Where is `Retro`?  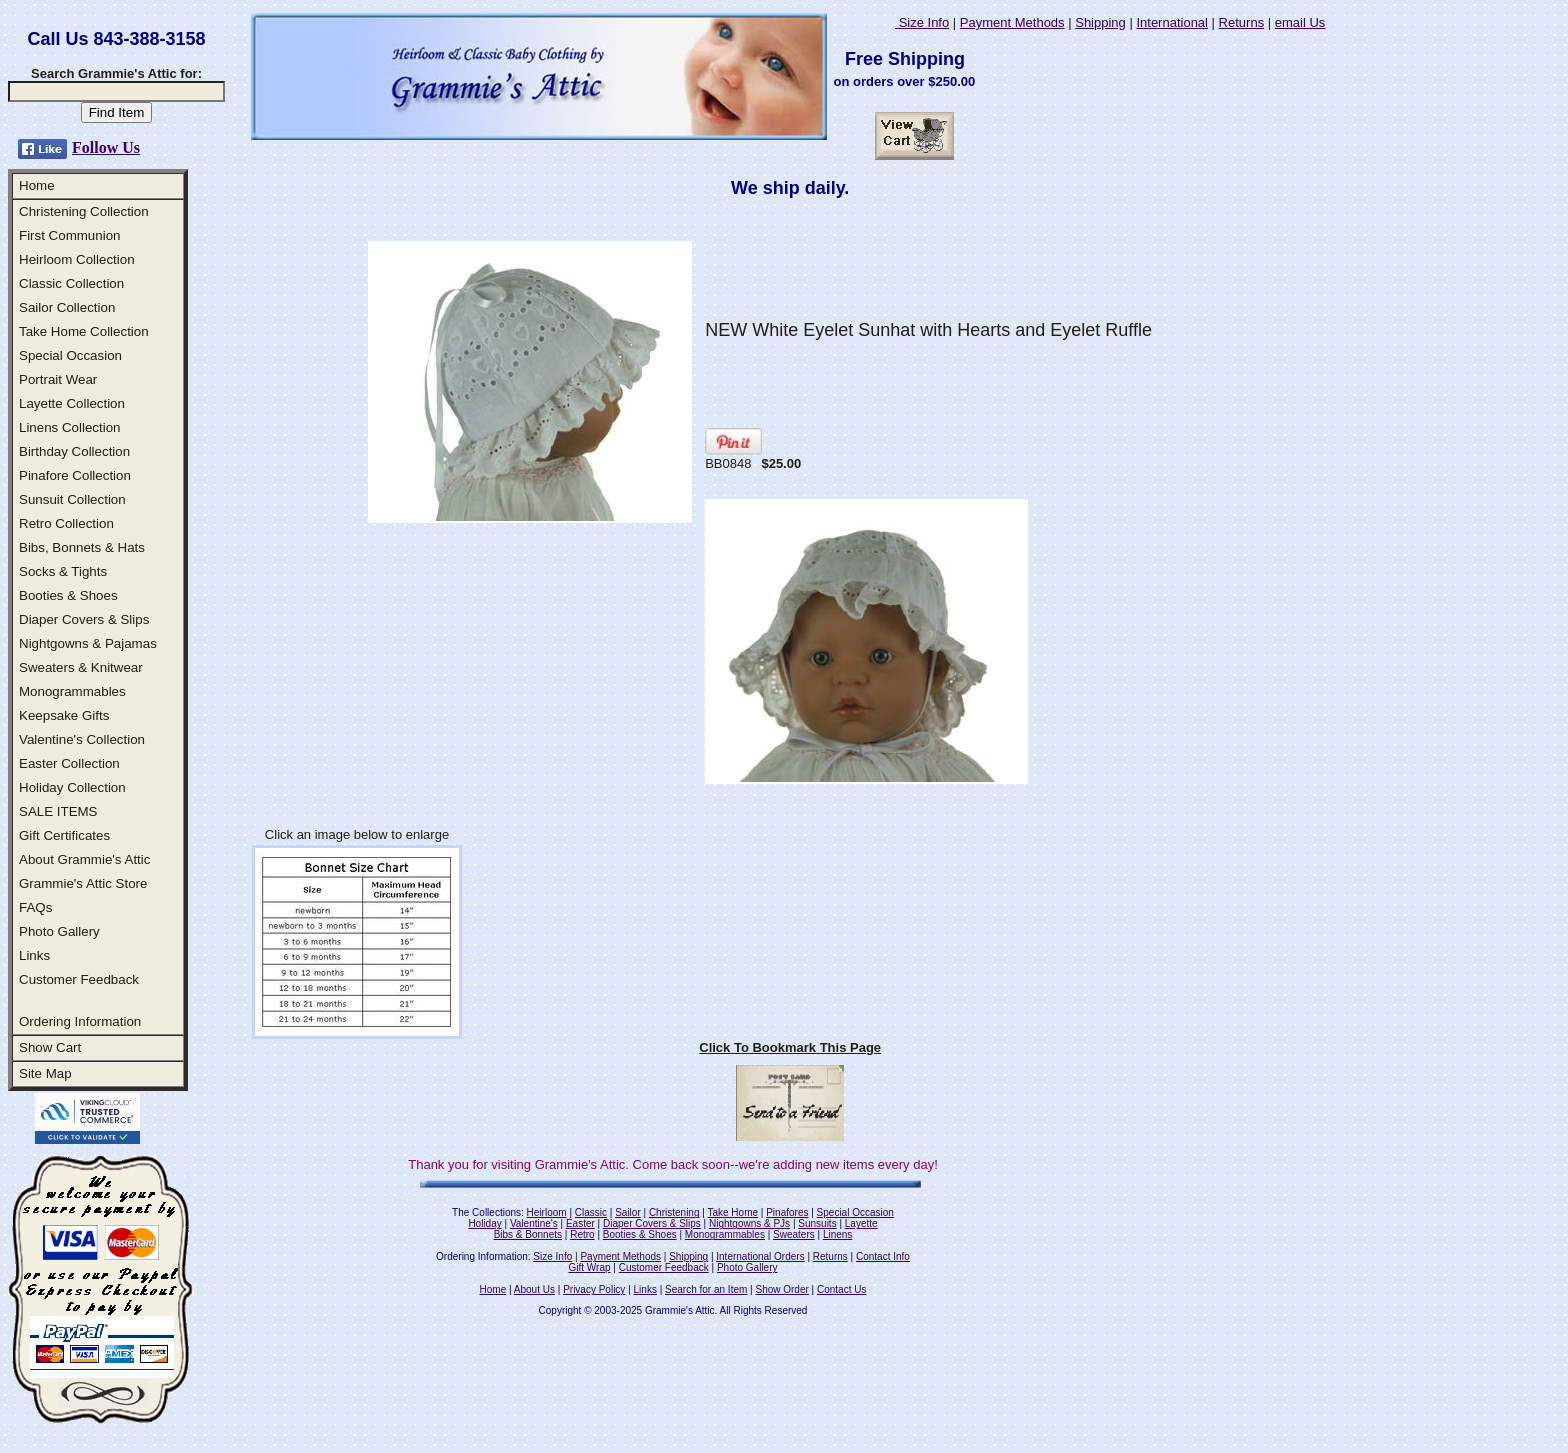
Retro is located at coordinates (582, 1234).